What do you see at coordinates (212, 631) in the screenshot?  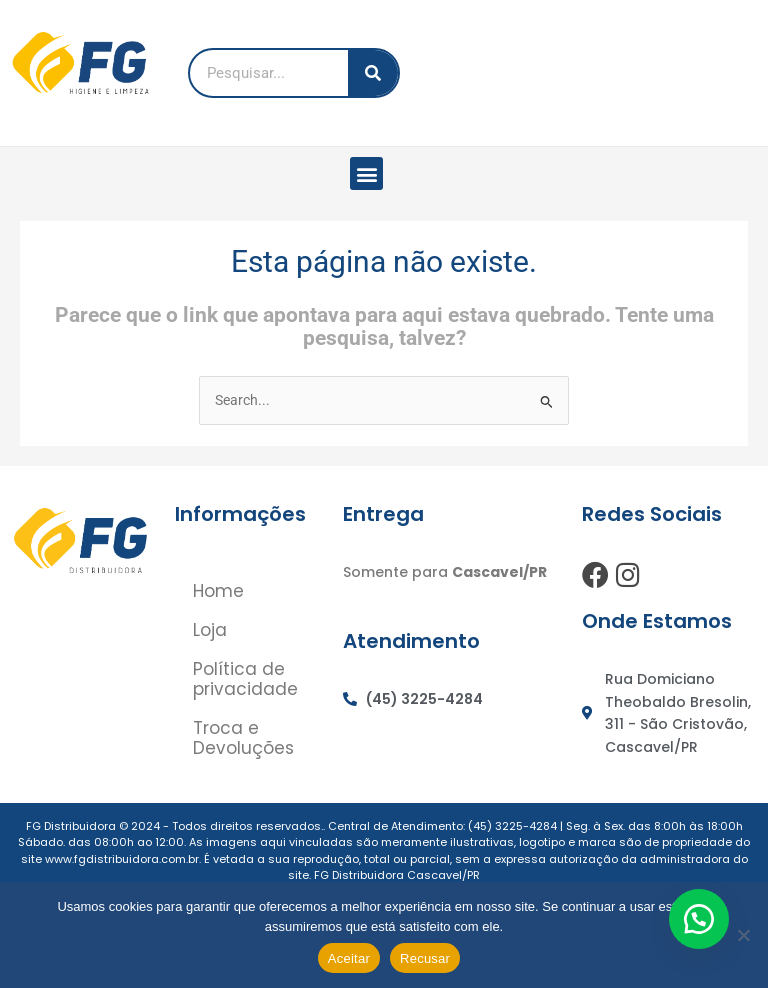 I see `Loja` at bounding box center [212, 631].